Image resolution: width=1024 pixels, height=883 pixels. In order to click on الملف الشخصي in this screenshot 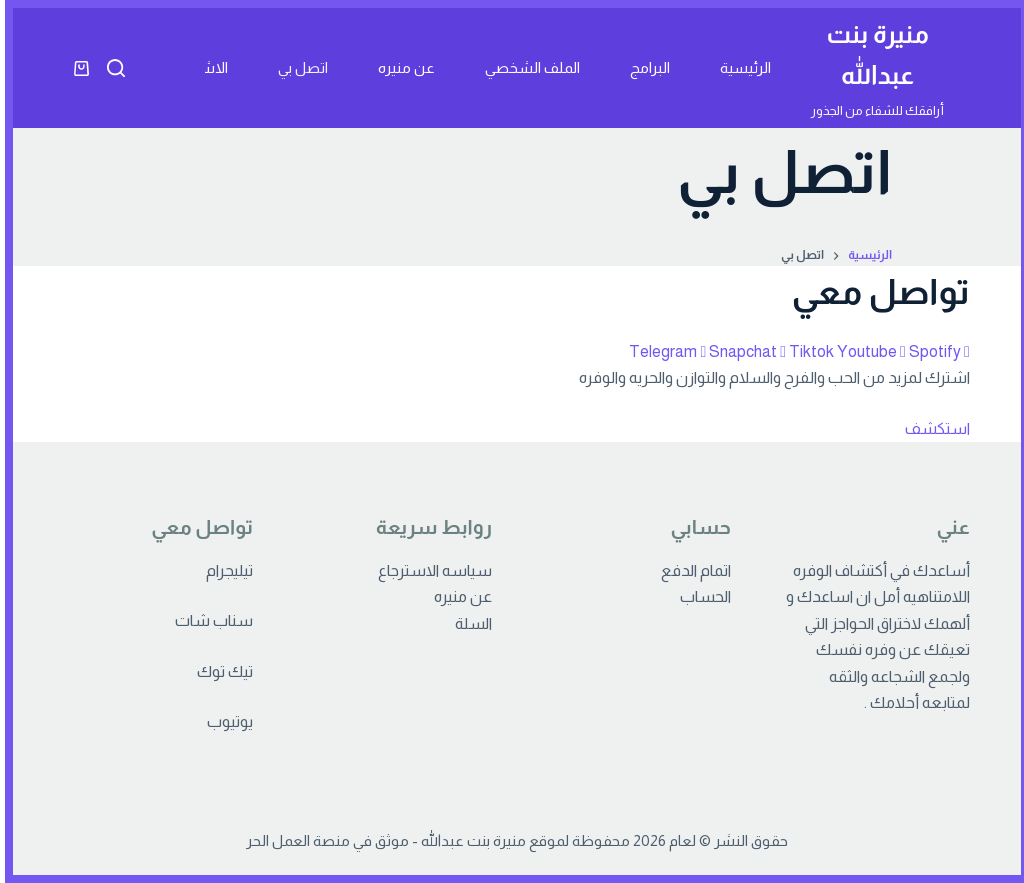, I will do `click(527, 67)`.